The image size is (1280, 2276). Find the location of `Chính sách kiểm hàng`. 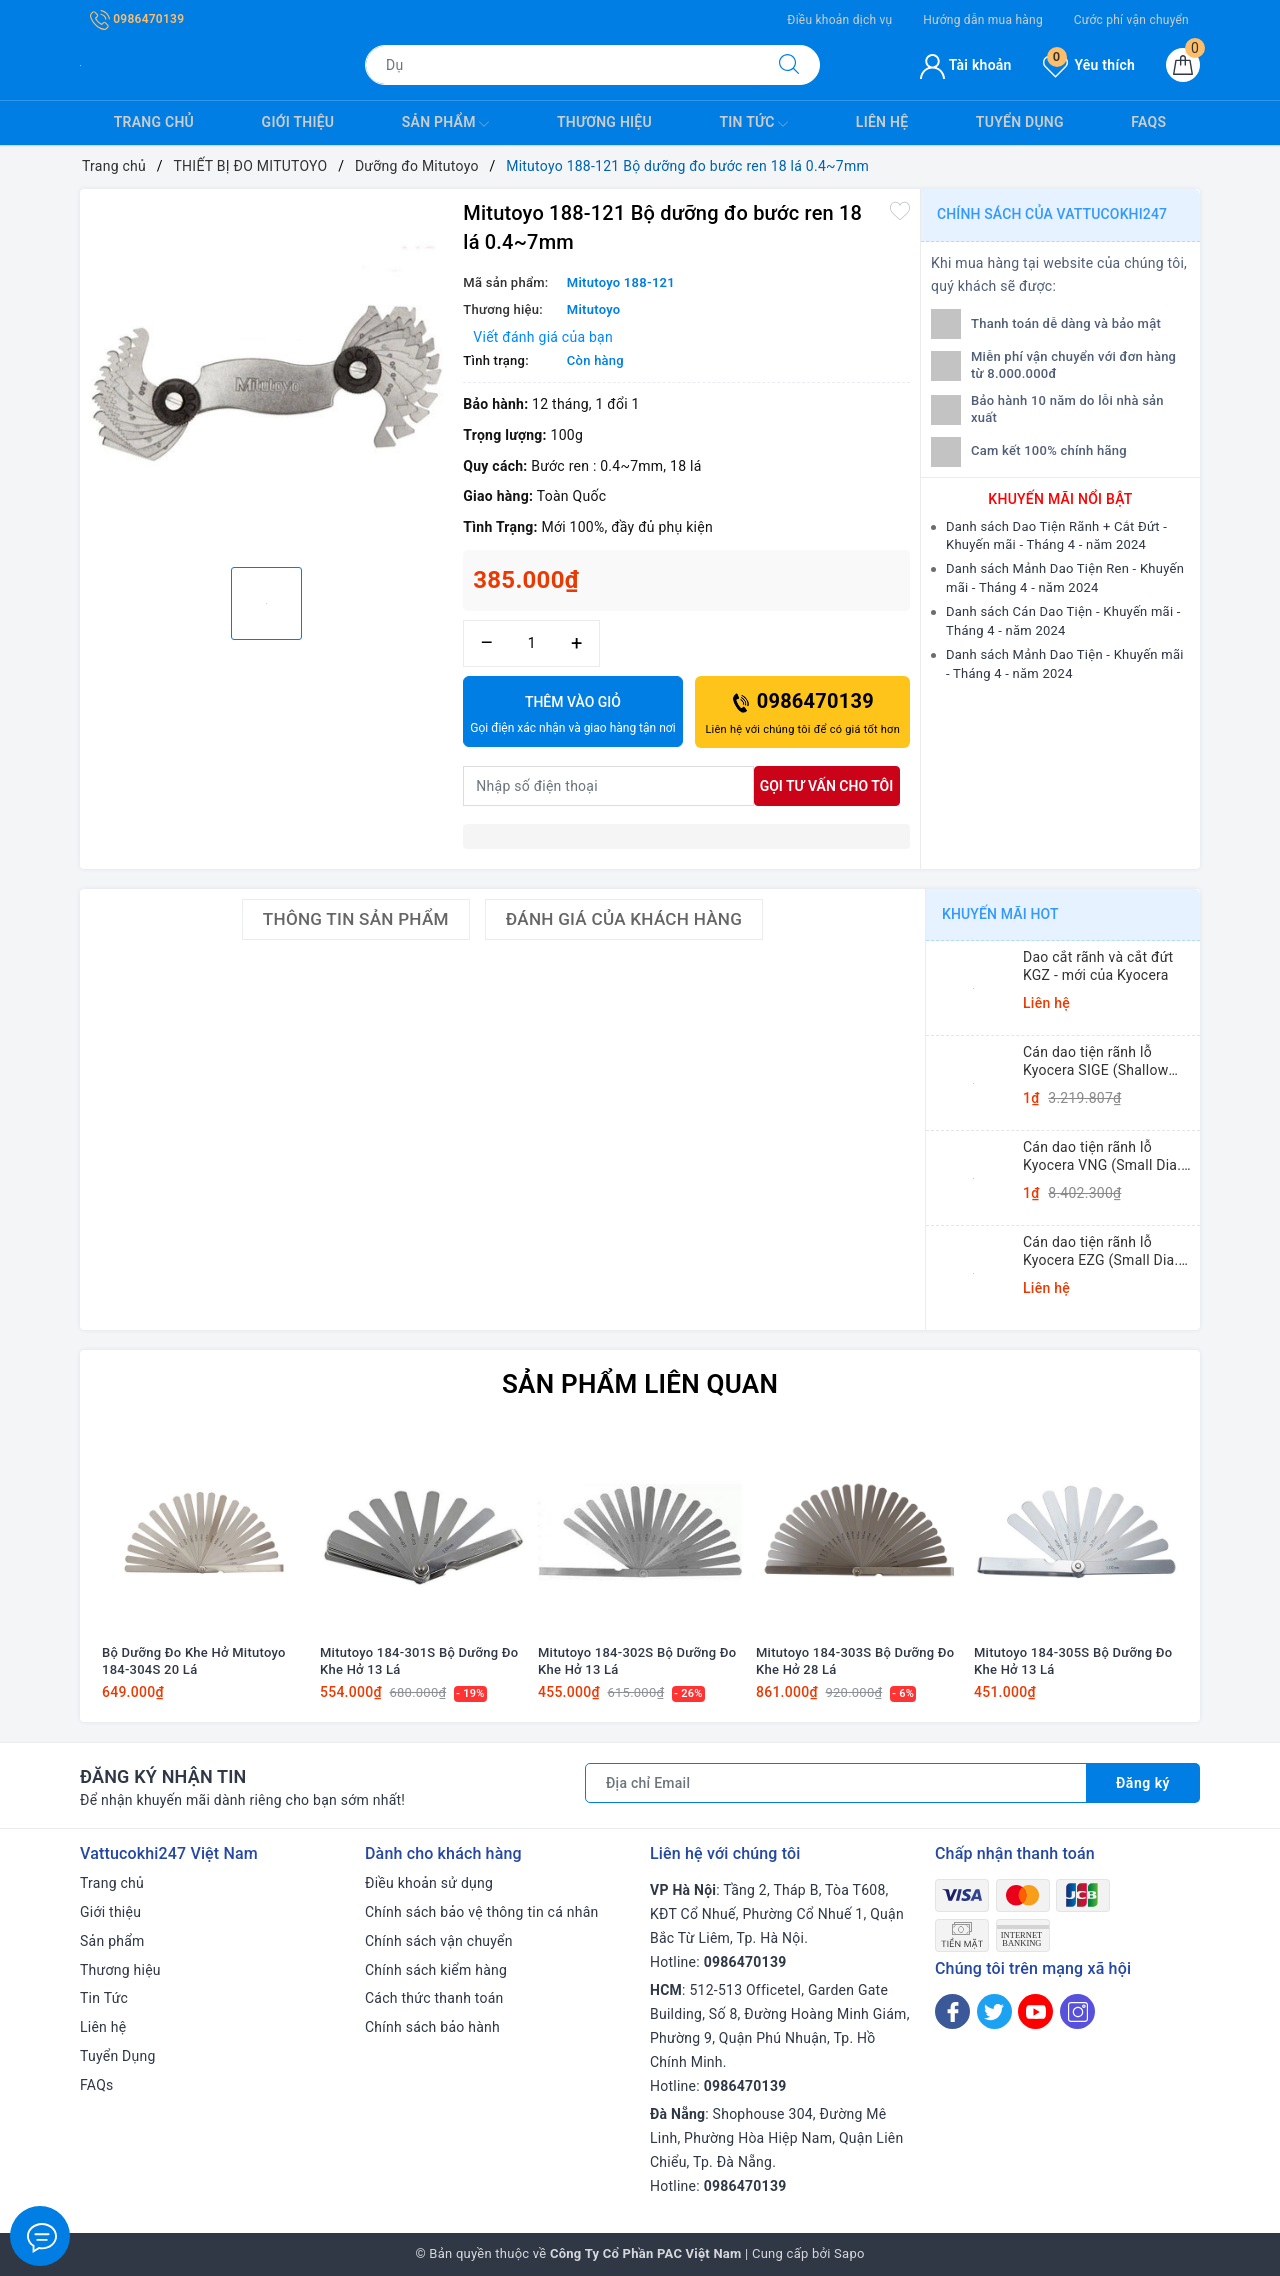

Chính sách kiểm hàng is located at coordinates (436, 1970).